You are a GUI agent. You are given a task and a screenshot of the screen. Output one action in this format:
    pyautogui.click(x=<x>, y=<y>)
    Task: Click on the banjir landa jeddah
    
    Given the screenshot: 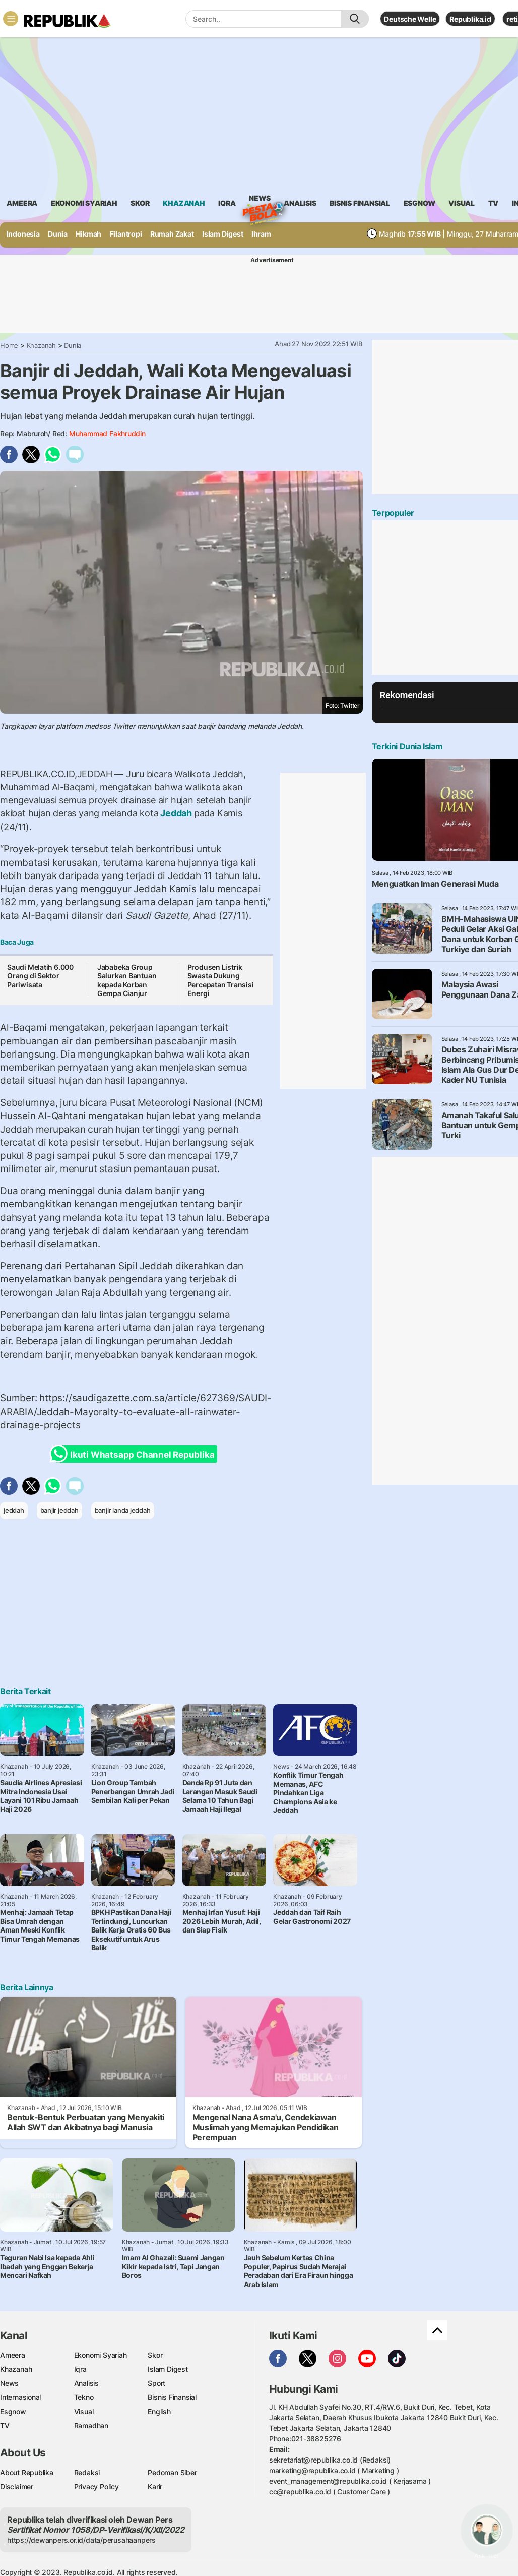 What is the action you would take?
    pyautogui.click(x=123, y=1510)
    